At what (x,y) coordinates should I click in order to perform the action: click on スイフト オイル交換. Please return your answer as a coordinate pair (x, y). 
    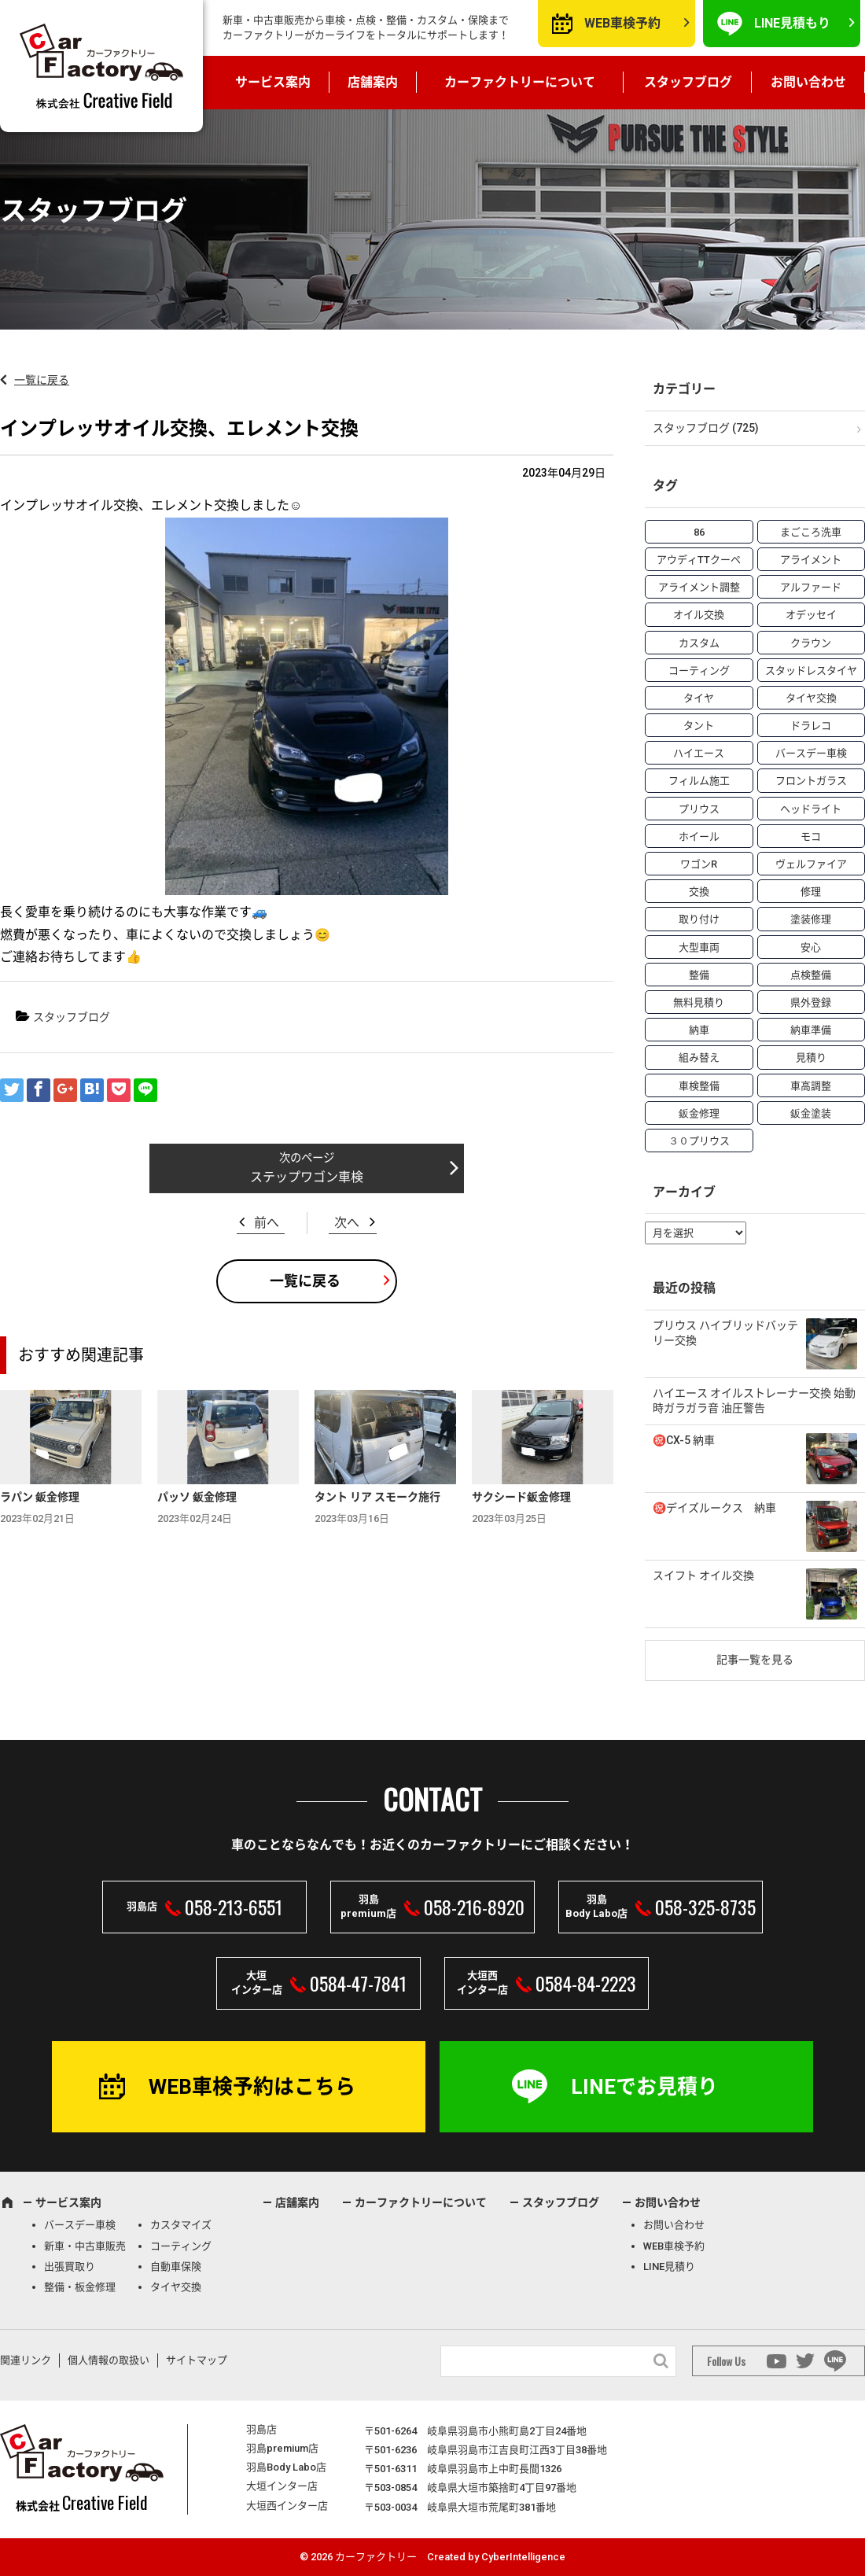
    Looking at the image, I should click on (703, 1575).